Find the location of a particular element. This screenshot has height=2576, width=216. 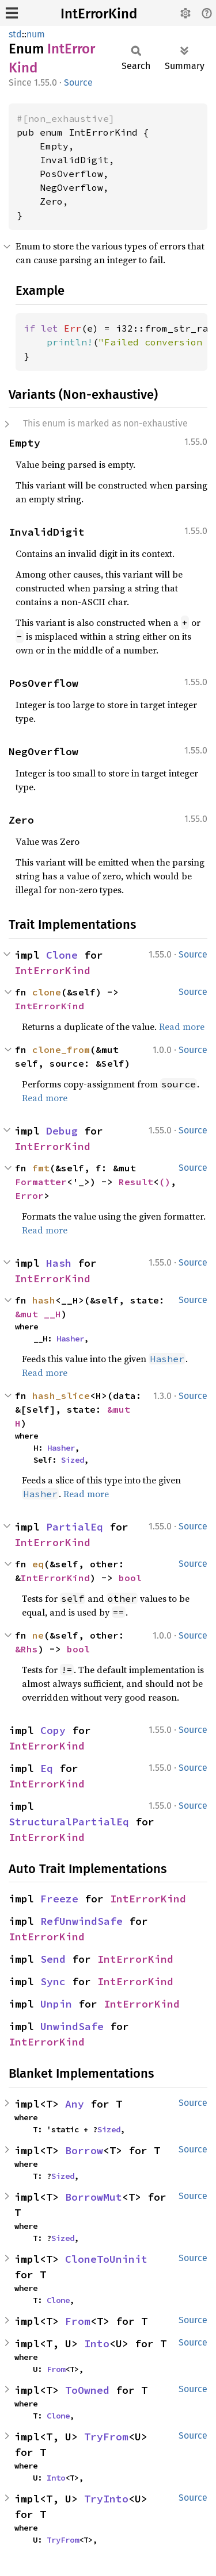

Unpin is located at coordinates (56, 2003).